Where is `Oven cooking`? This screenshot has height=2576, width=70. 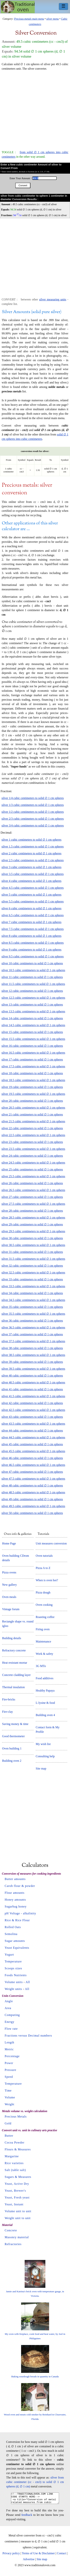 Oven cooking is located at coordinates (44, 1604).